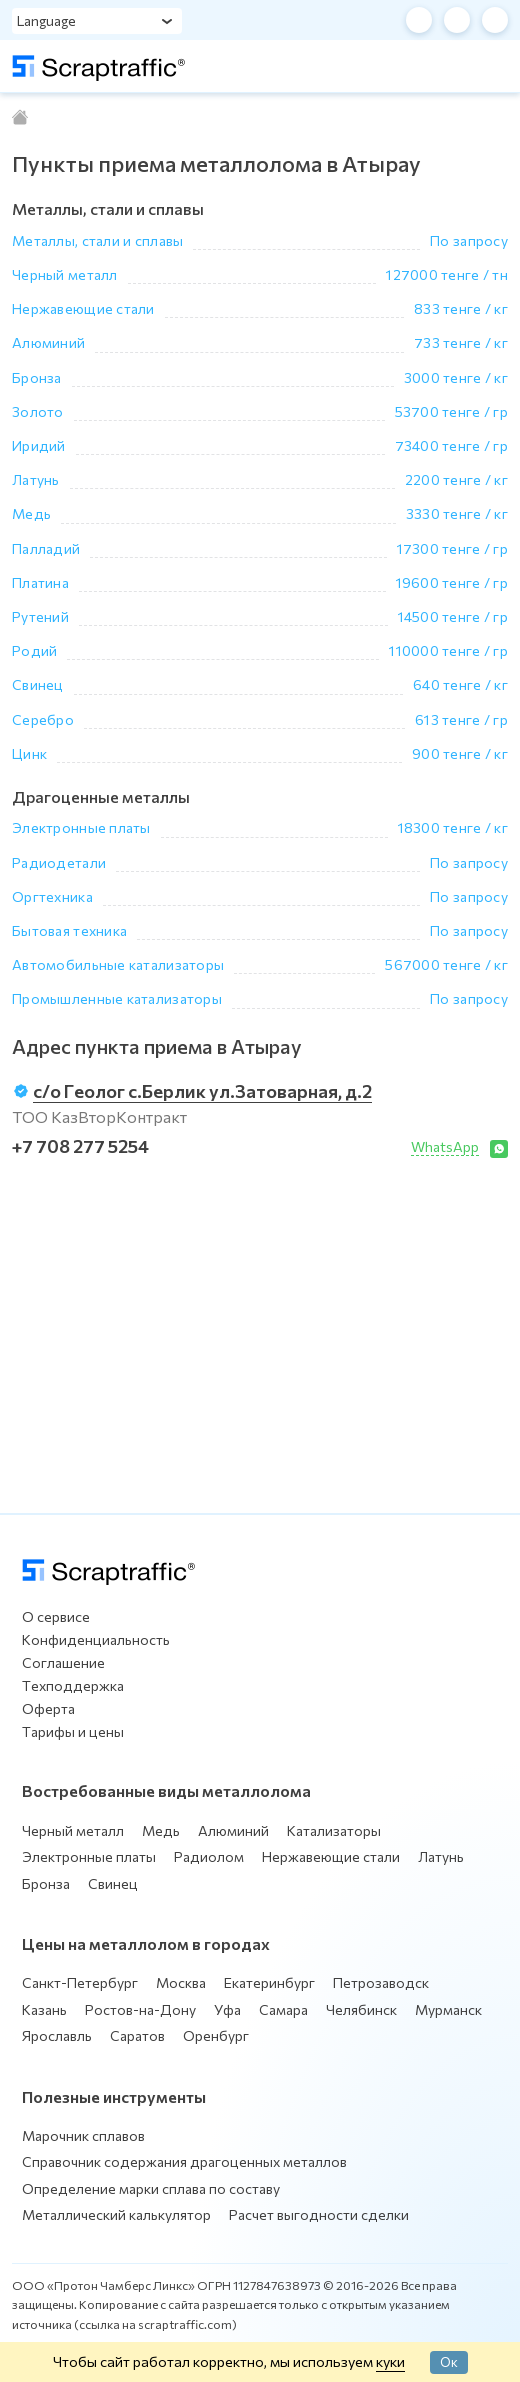 The height and width of the screenshot is (2382, 520). Describe the element at coordinates (113, 1883) in the screenshot. I see `Свинец` at that location.